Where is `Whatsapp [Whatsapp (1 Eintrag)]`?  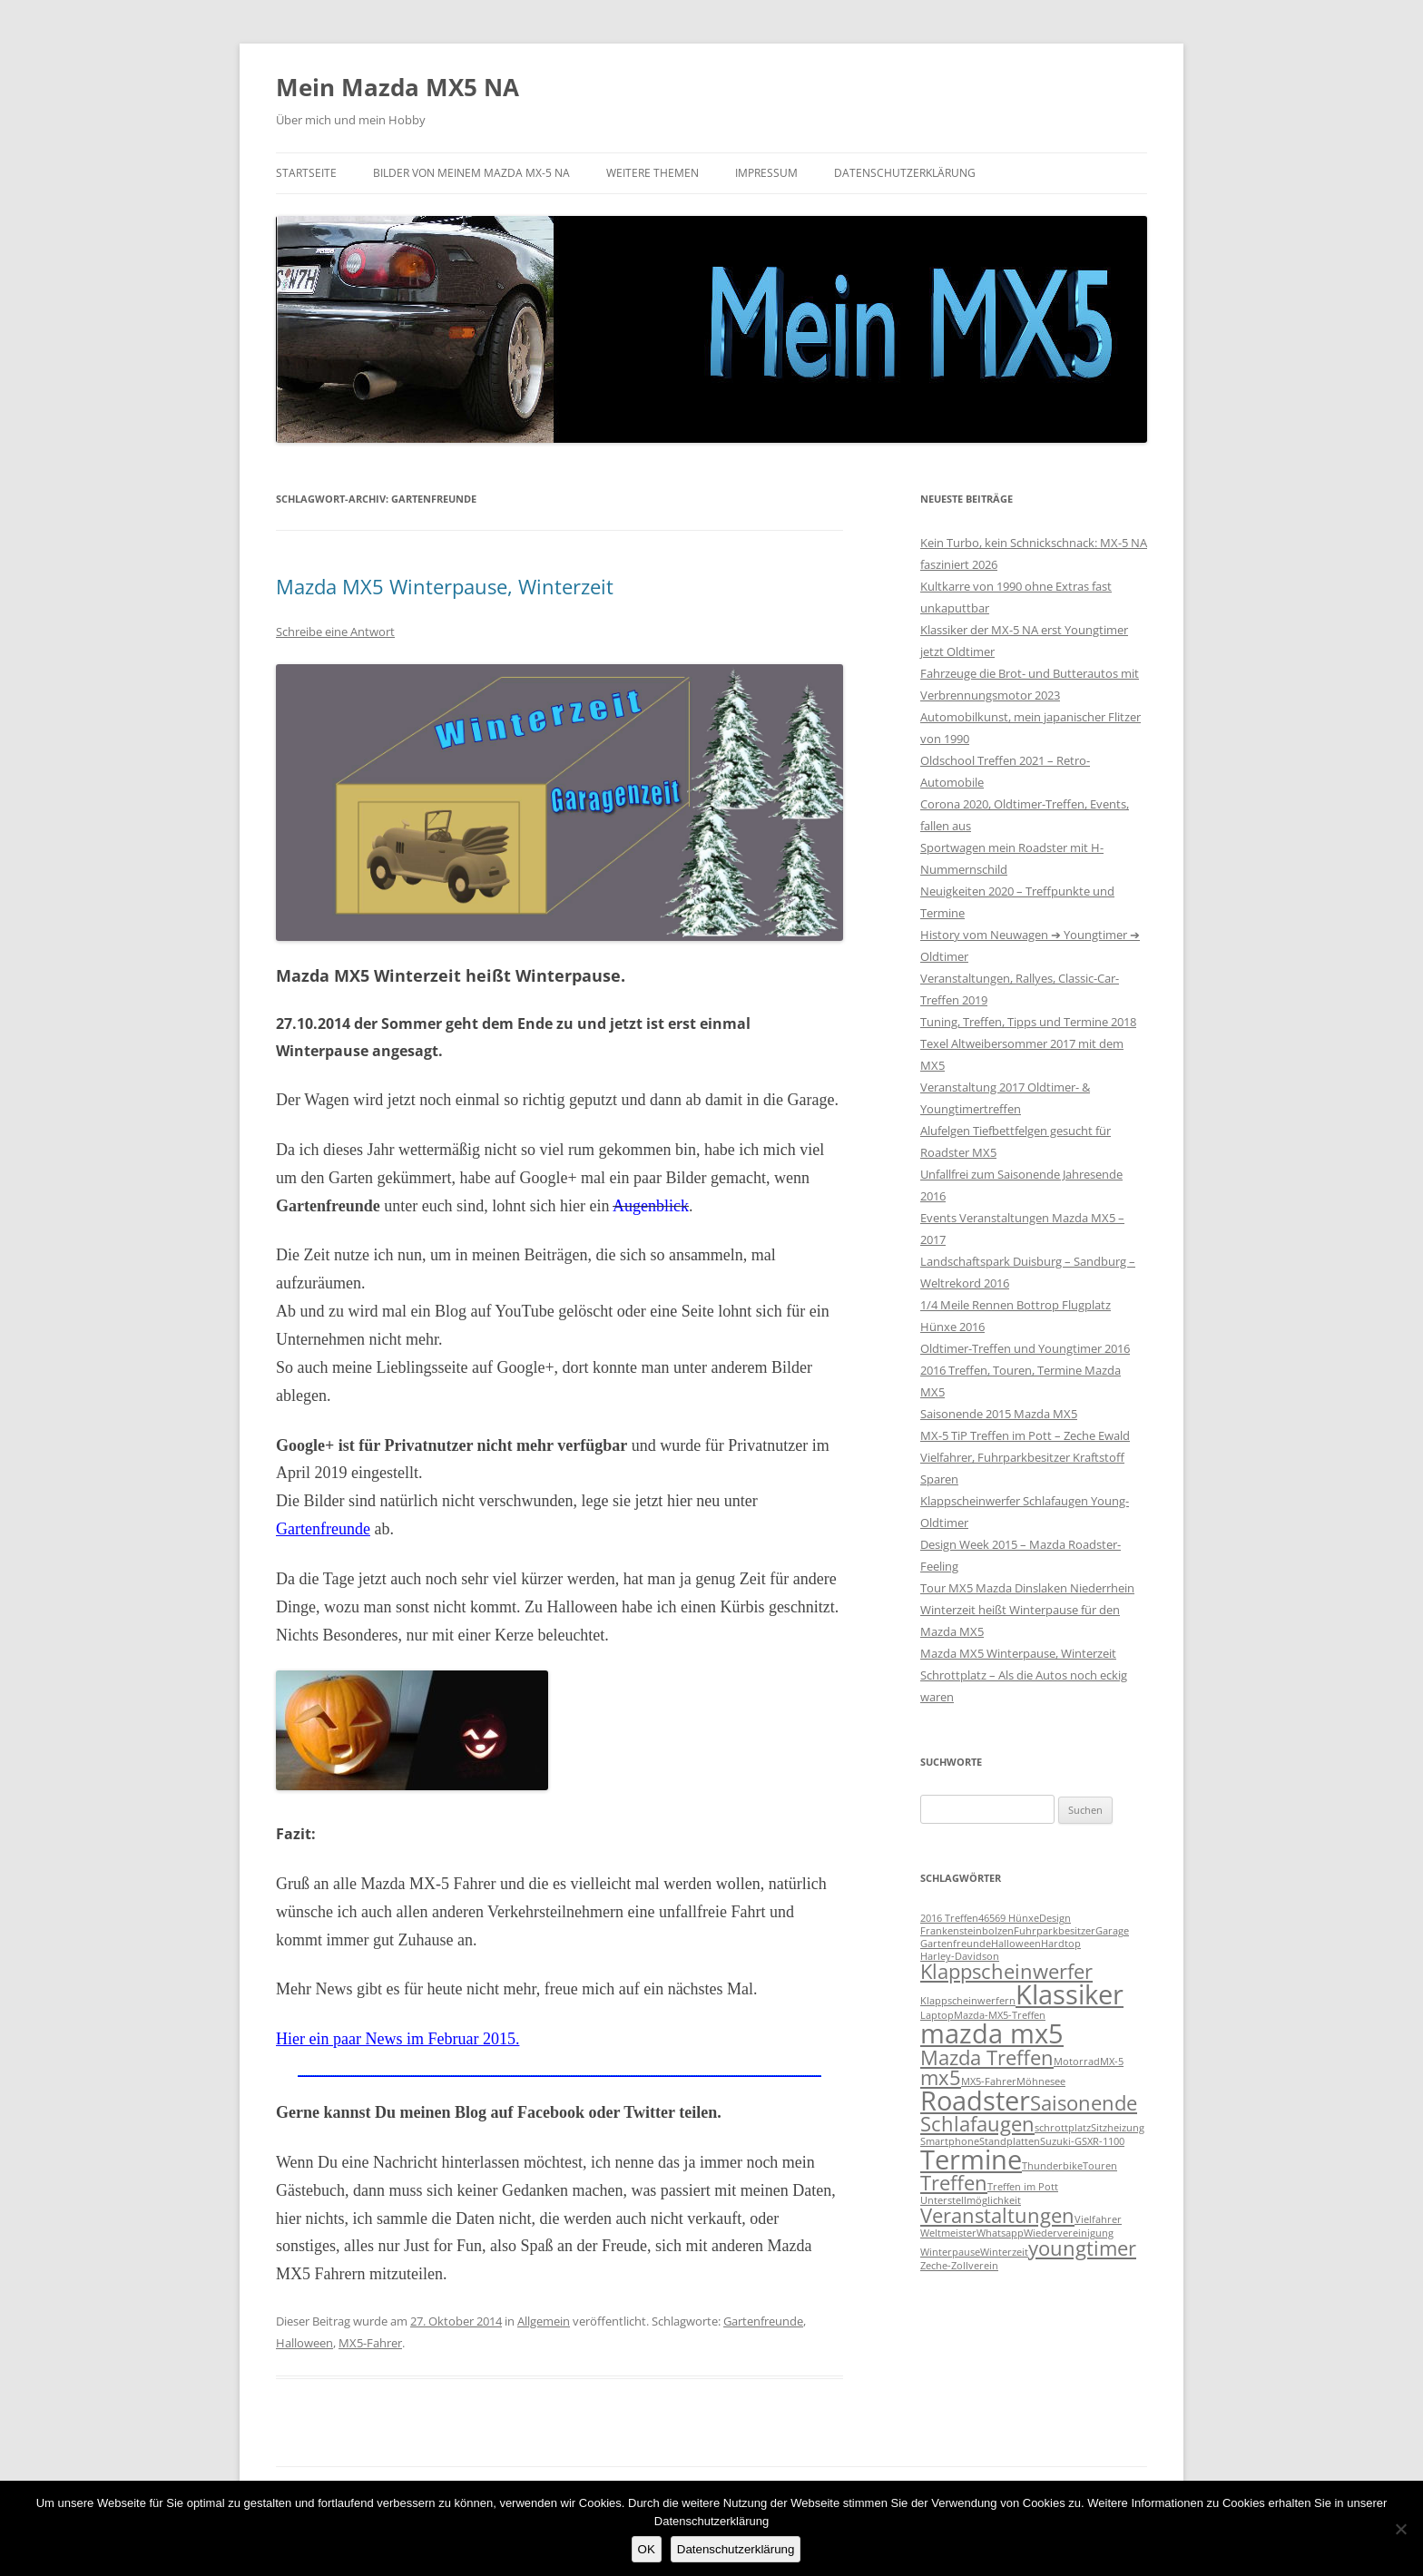
Whatsapp [Whatsapp (1 Eintrag)] is located at coordinates (1000, 2233).